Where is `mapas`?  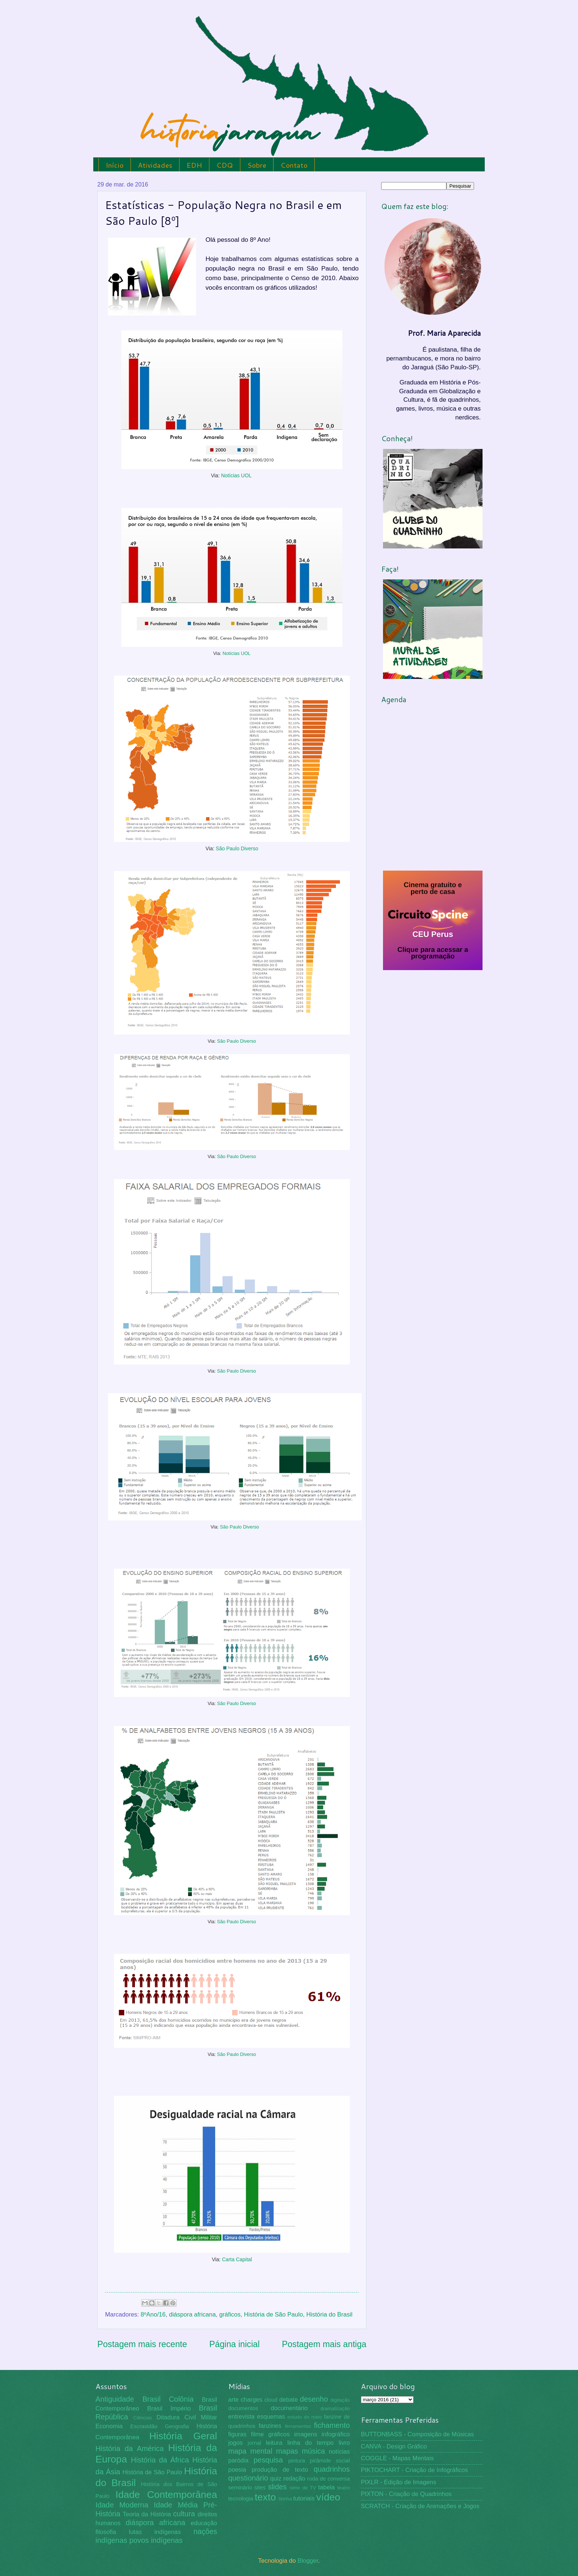
mapas is located at coordinates (287, 2451).